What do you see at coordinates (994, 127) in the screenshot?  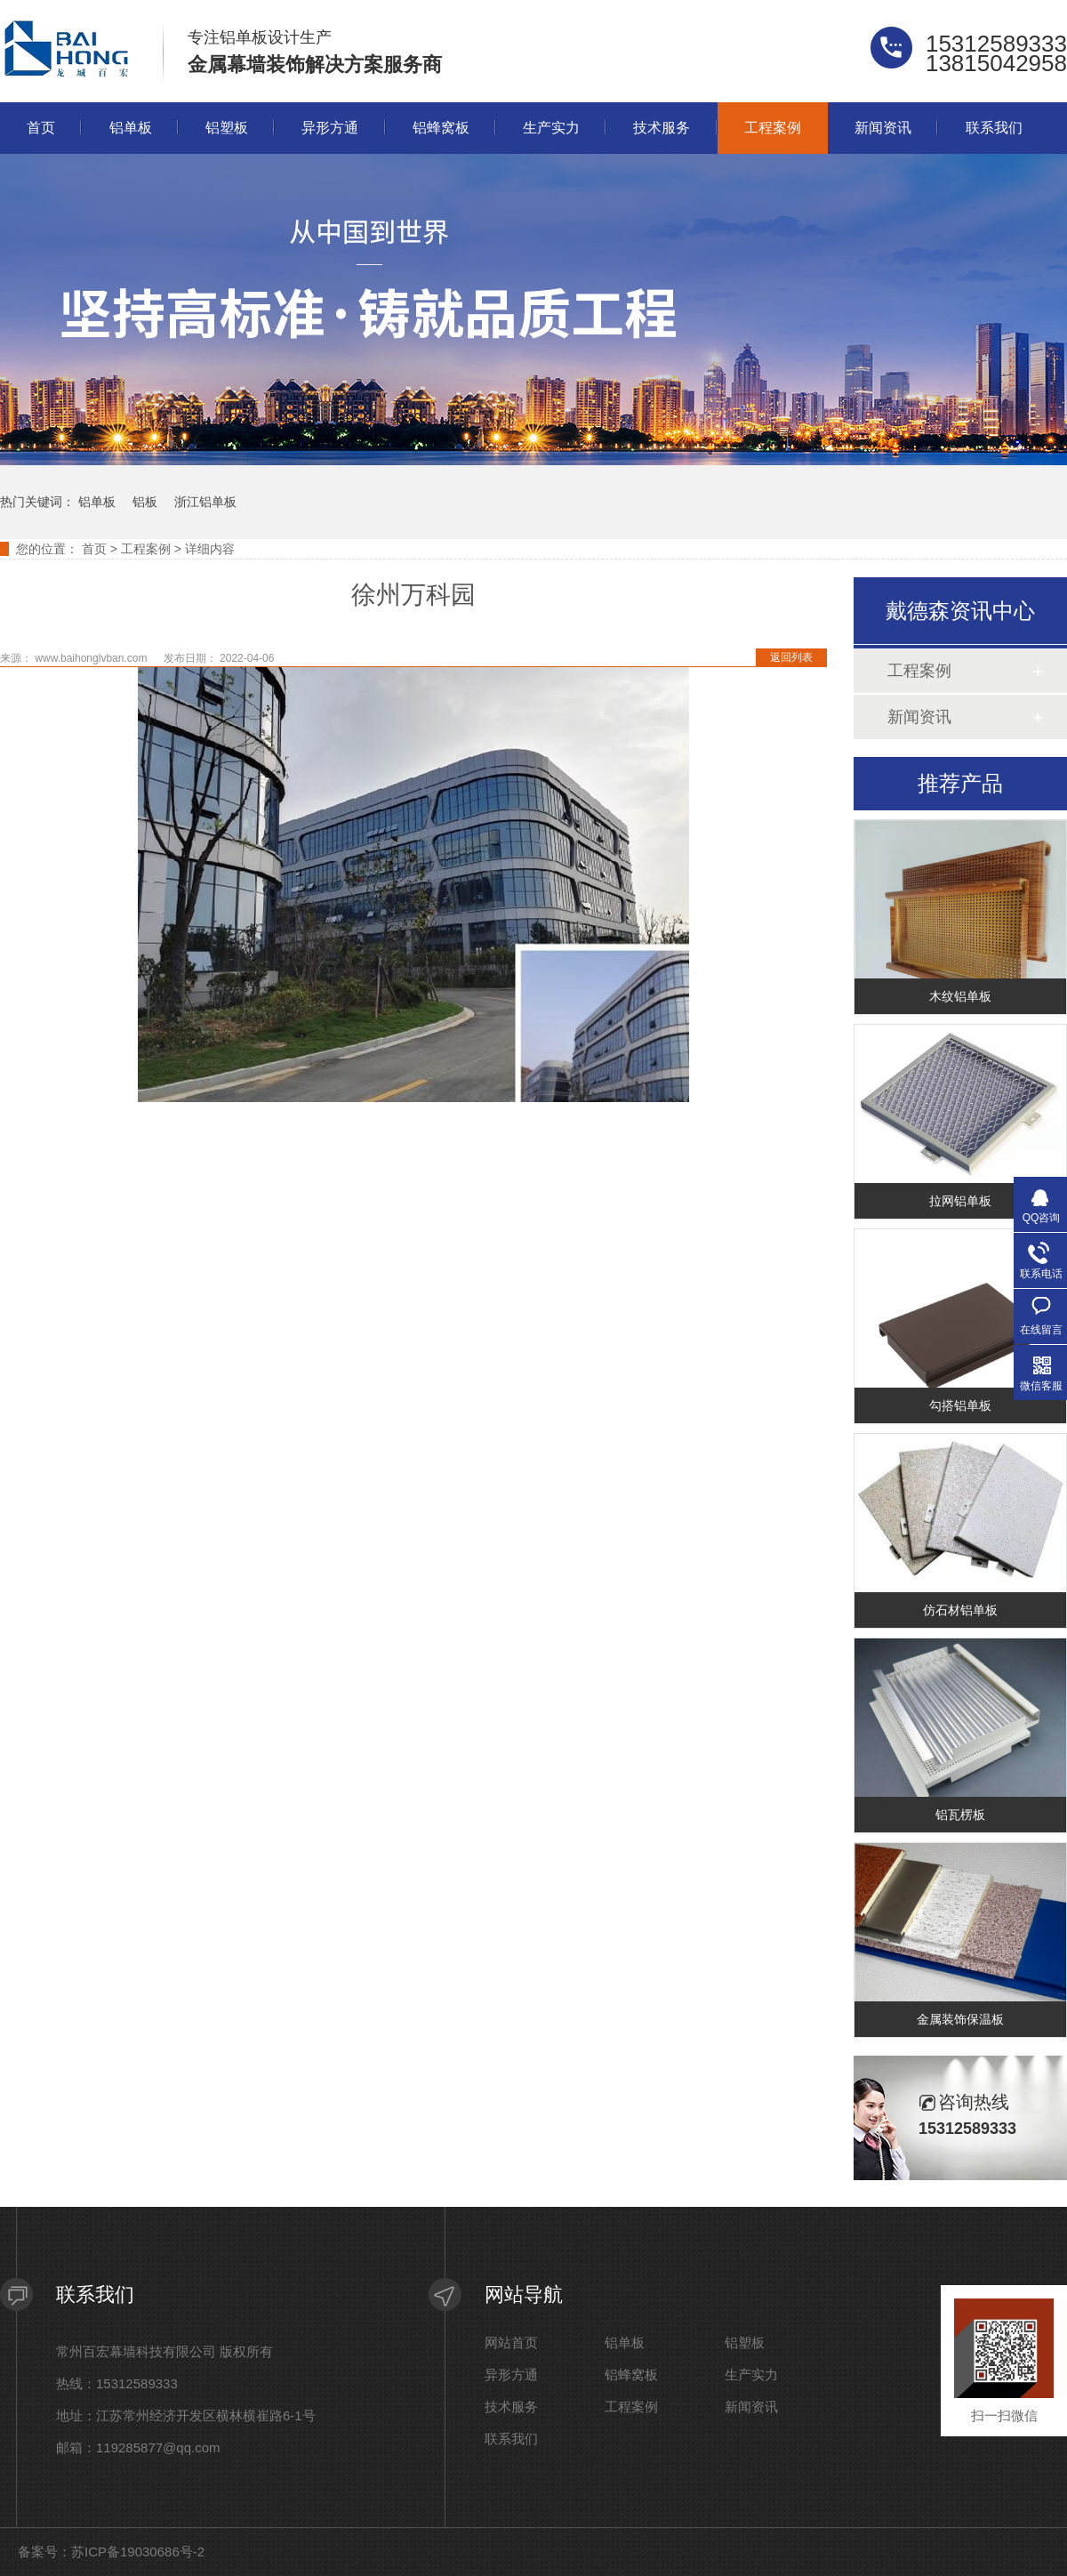 I see `联系我们` at bounding box center [994, 127].